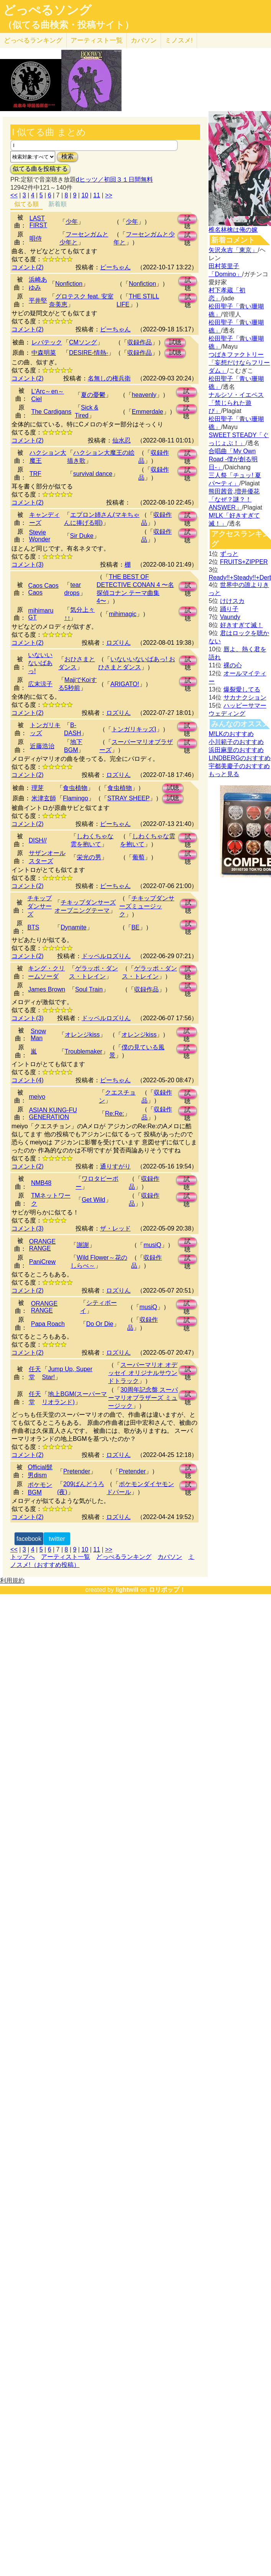 The image size is (271, 2576). Describe the element at coordinates (244, 562) in the screenshot. I see `FRUITS+ZIPPER` at that location.